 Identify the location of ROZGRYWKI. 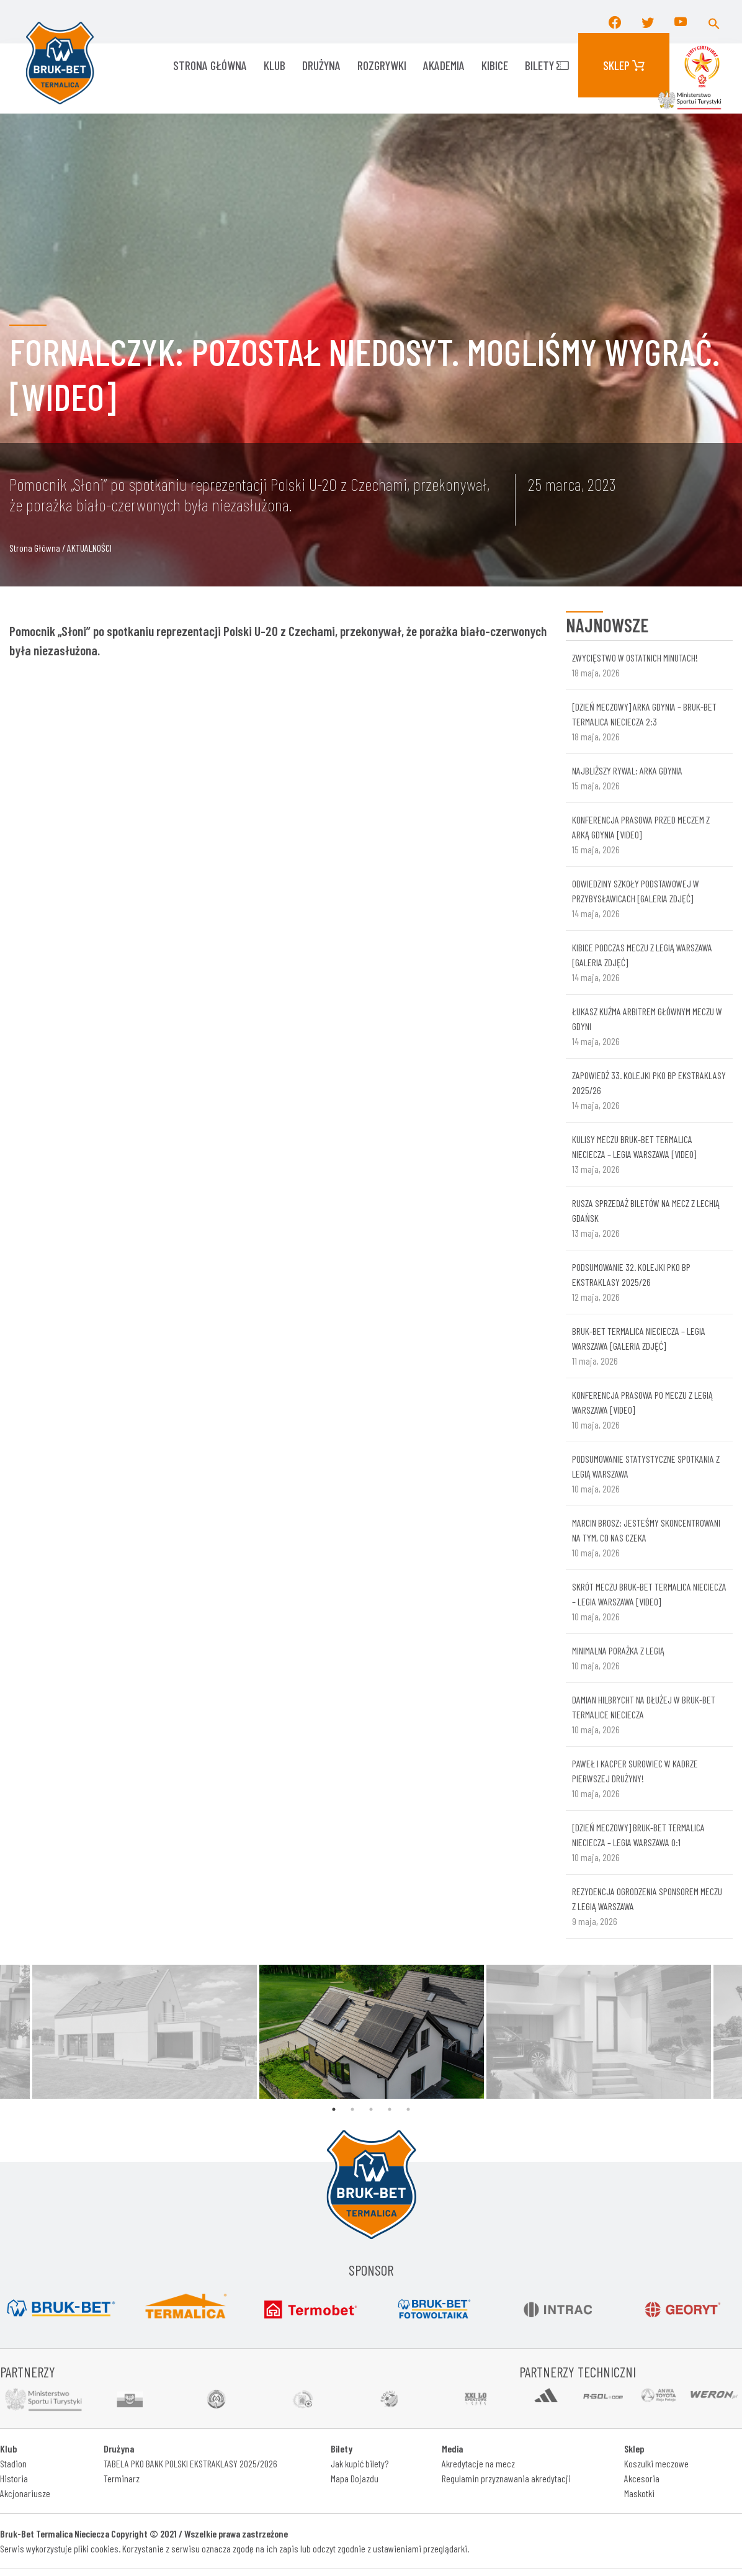
(381, 65).